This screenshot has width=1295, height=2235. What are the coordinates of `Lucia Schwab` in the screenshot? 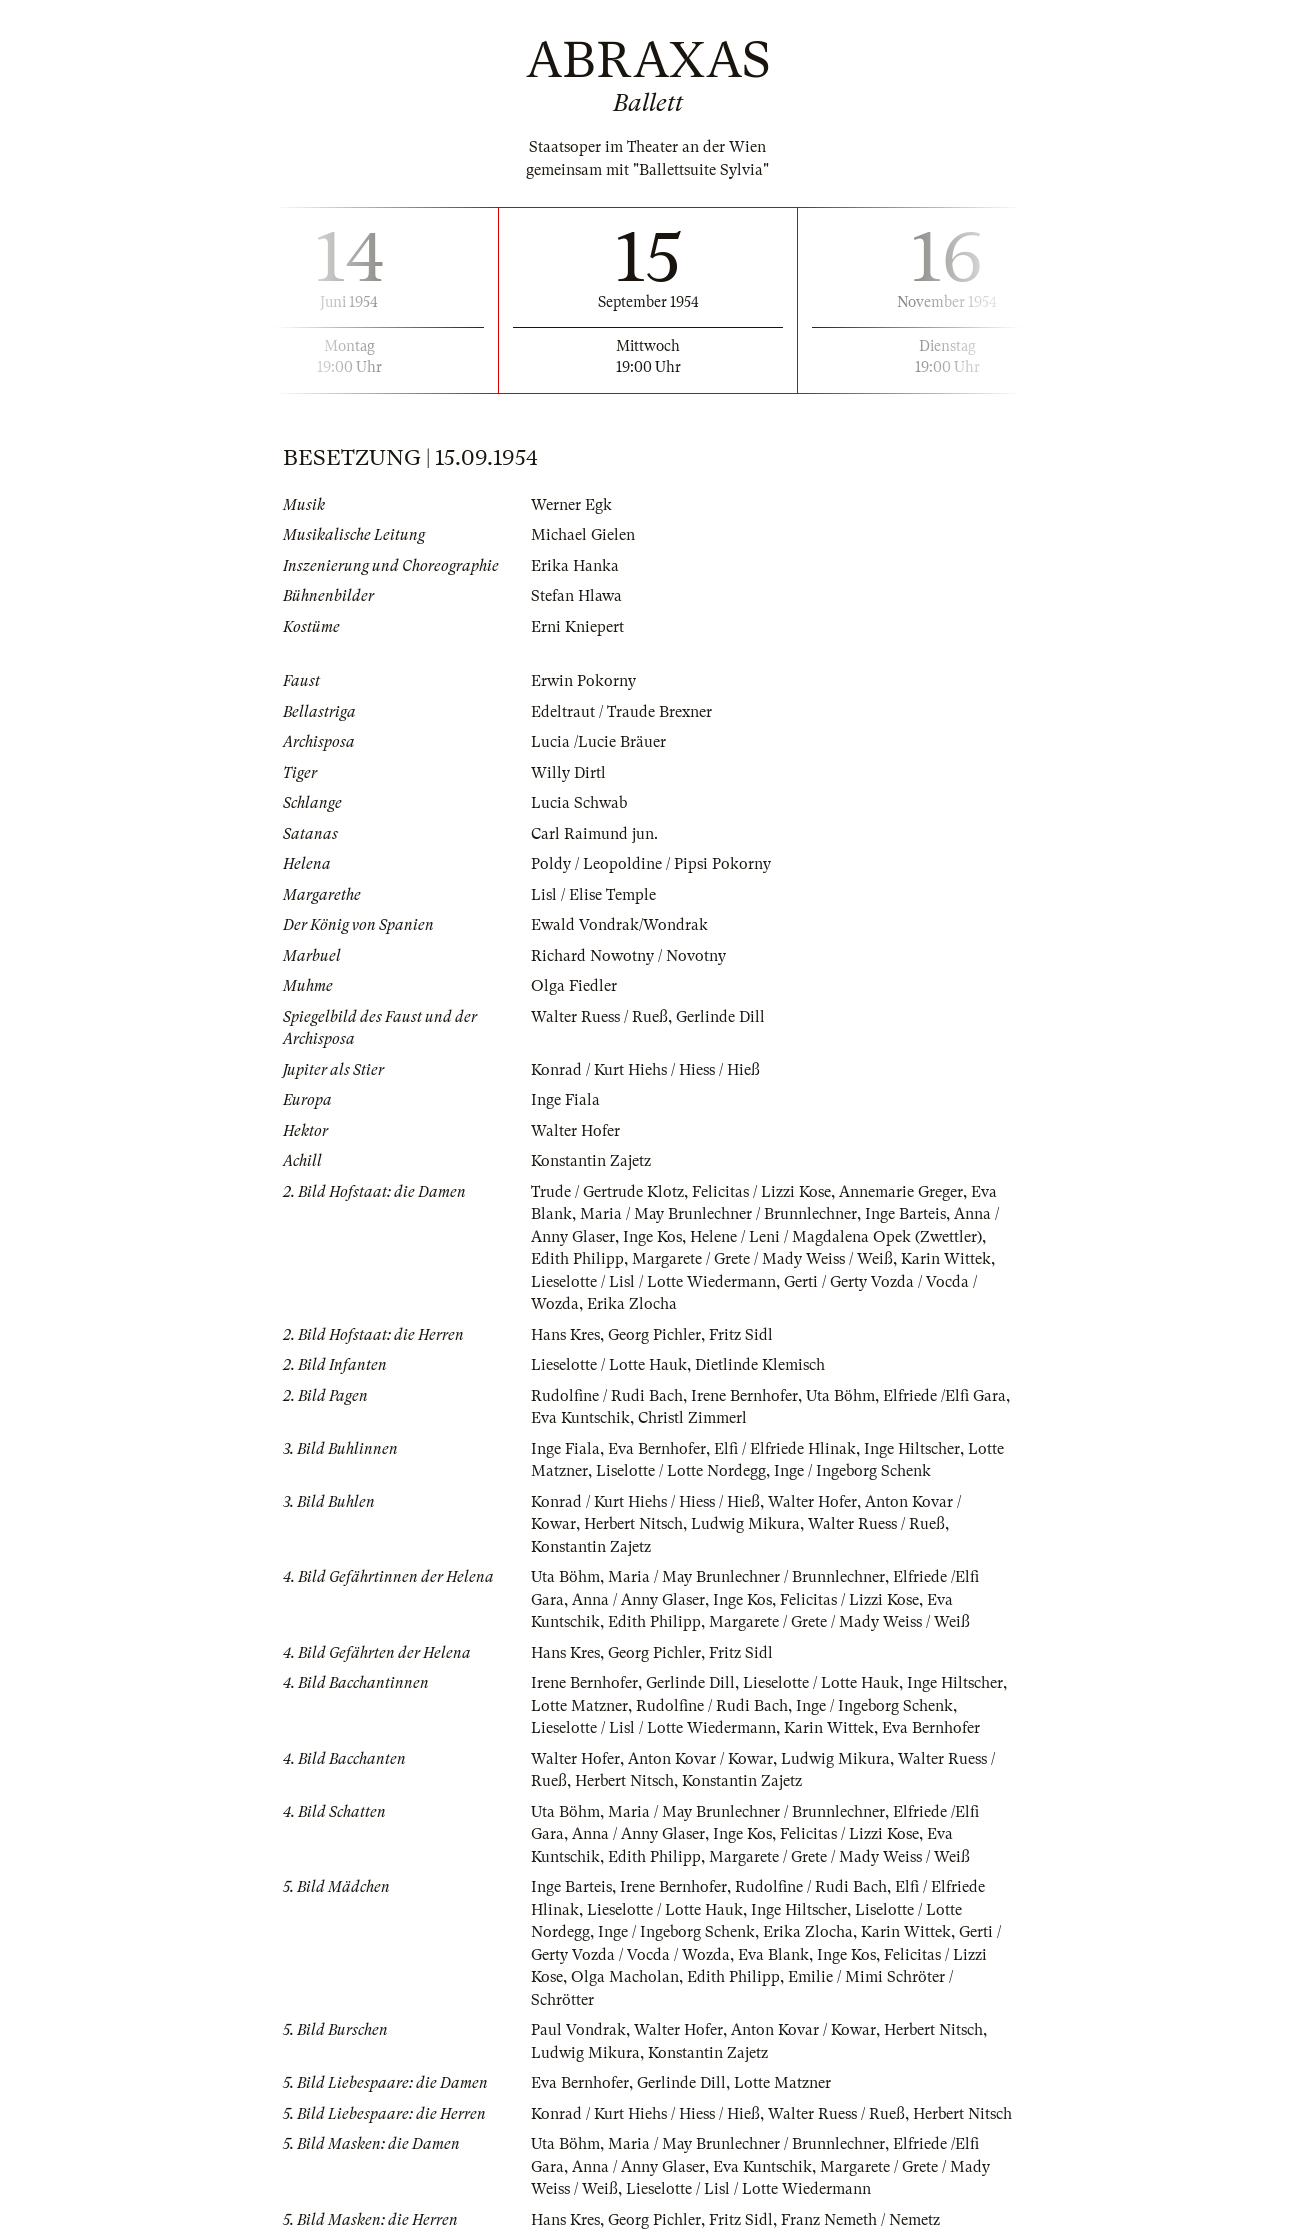 It's located at (579, 803).